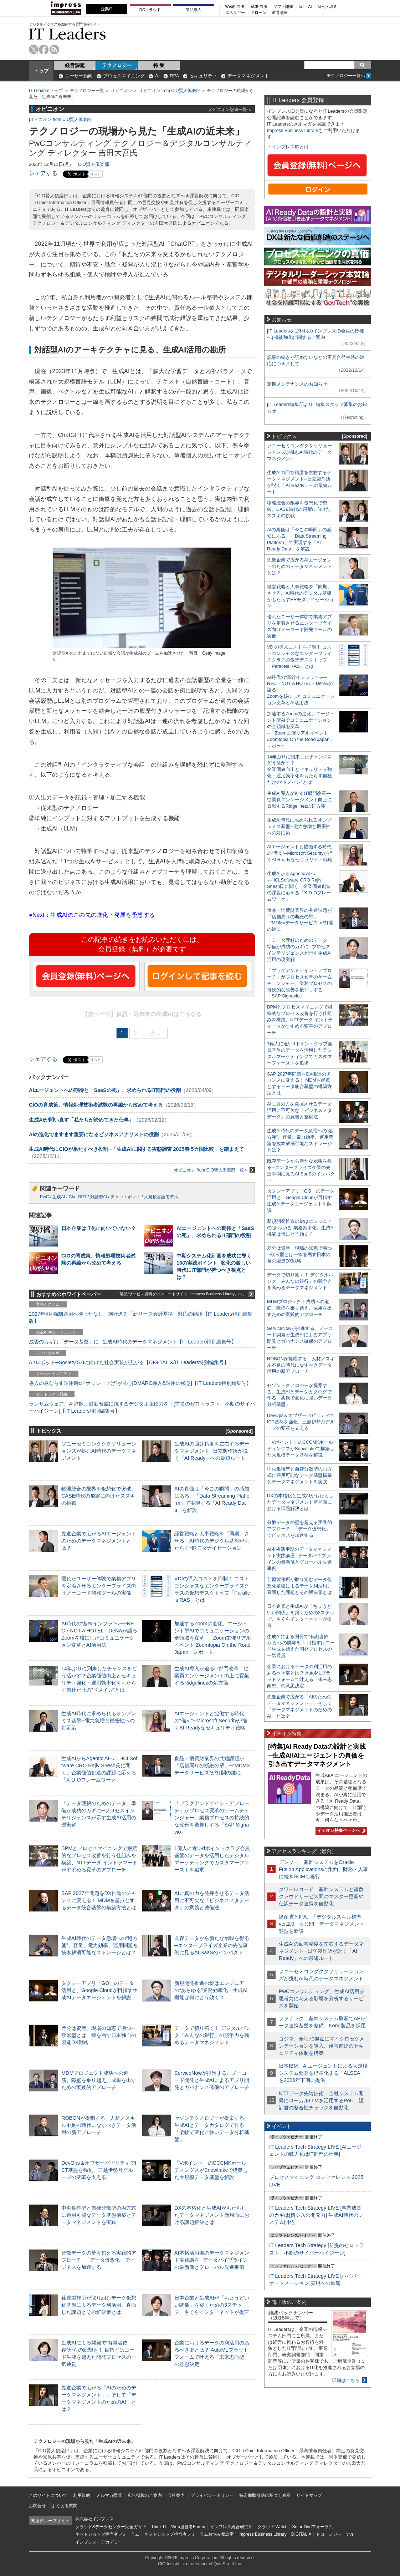 This screenshot has height=2576, width=400. What do you see at coordinates (129, 1362) in the screenshot?
I see `AI/ロボット─Society 5.0に向けた社会実装が広がる【DIGITAL X/IT Leaders特別編集号】` at bounding box center [129, 1362].